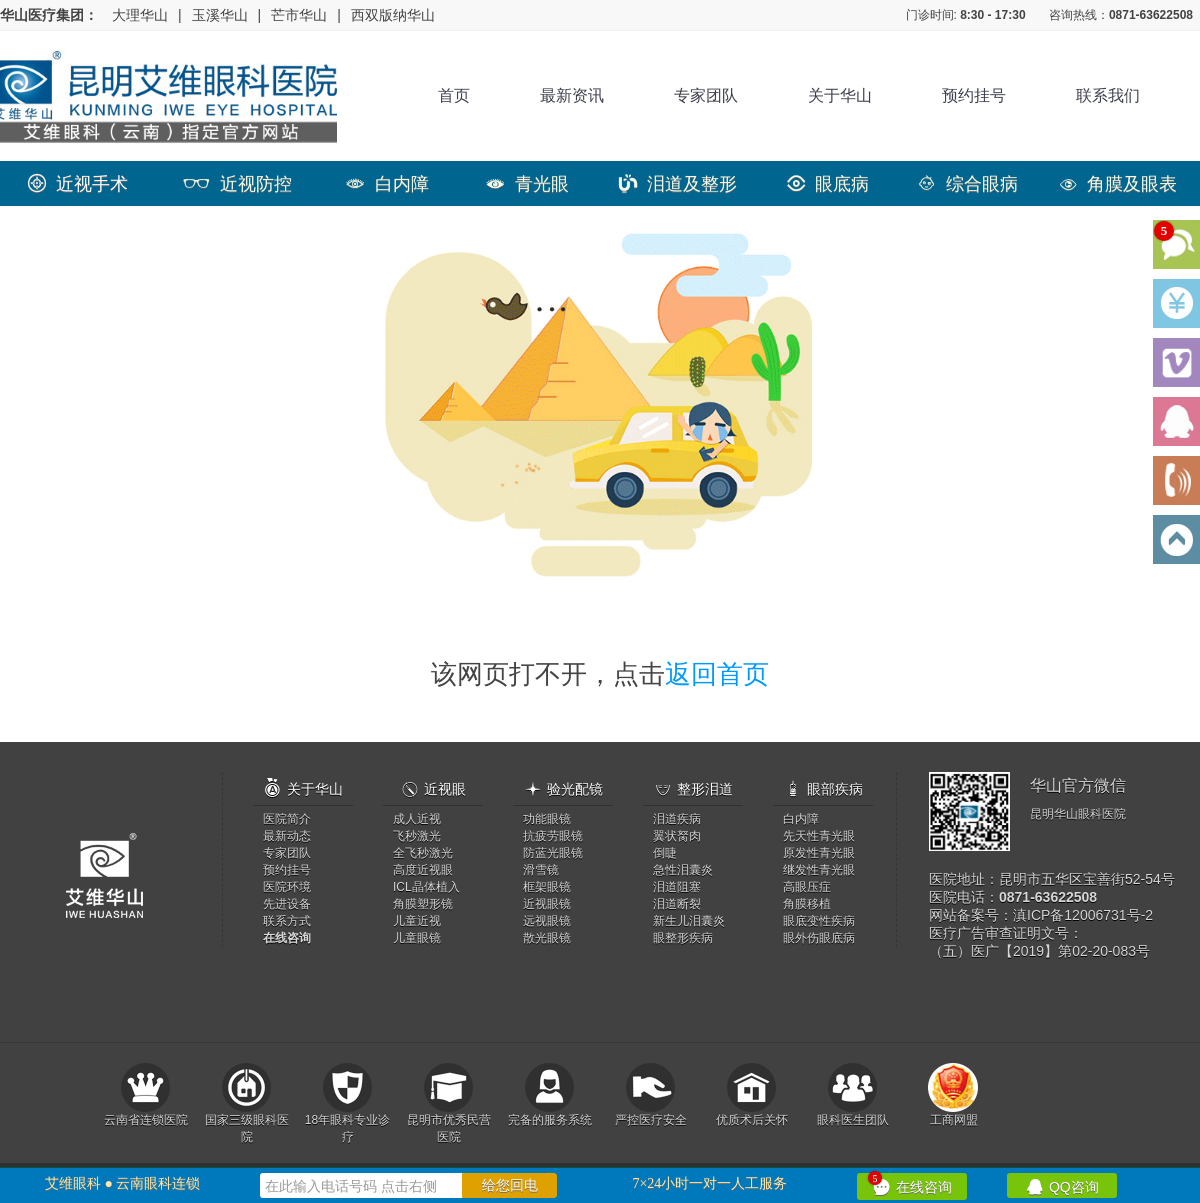 This screenshot has width=1200, height=1203. What do you see at coordinates (417, 938) in the screenshot?
I see `儿童眼镜` at bounding box center [417, 938].